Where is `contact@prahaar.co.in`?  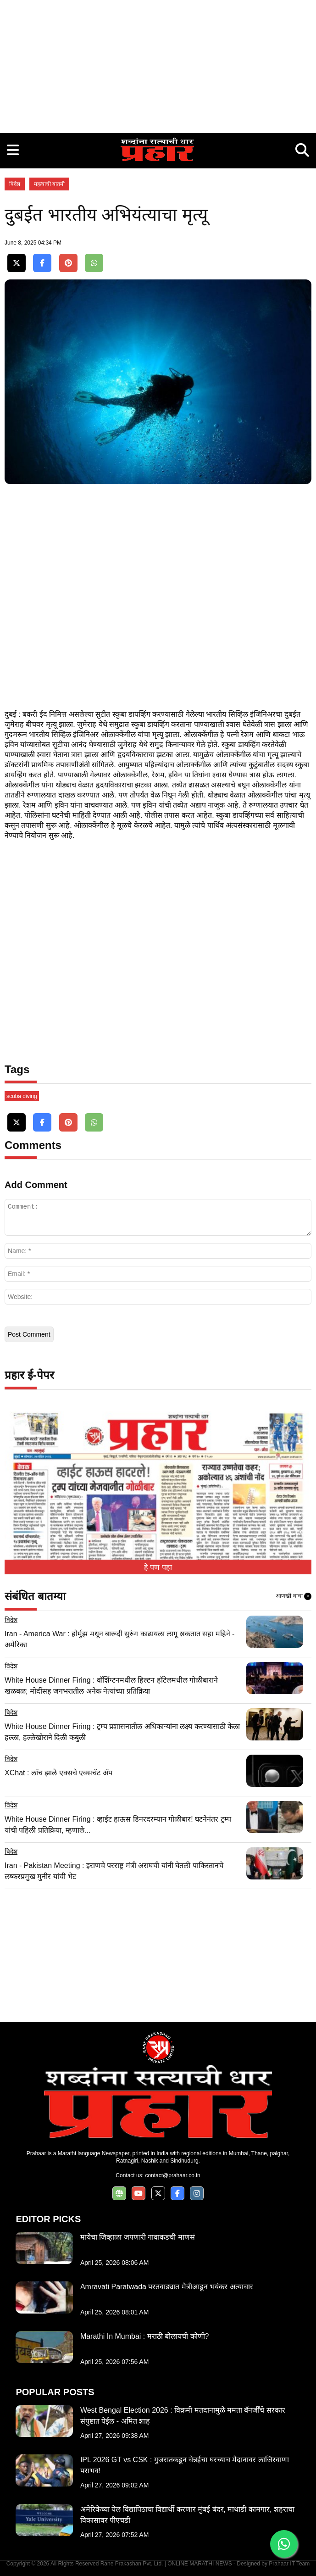 contact@prahaar.co.in is located at coordinates (172, 2175).